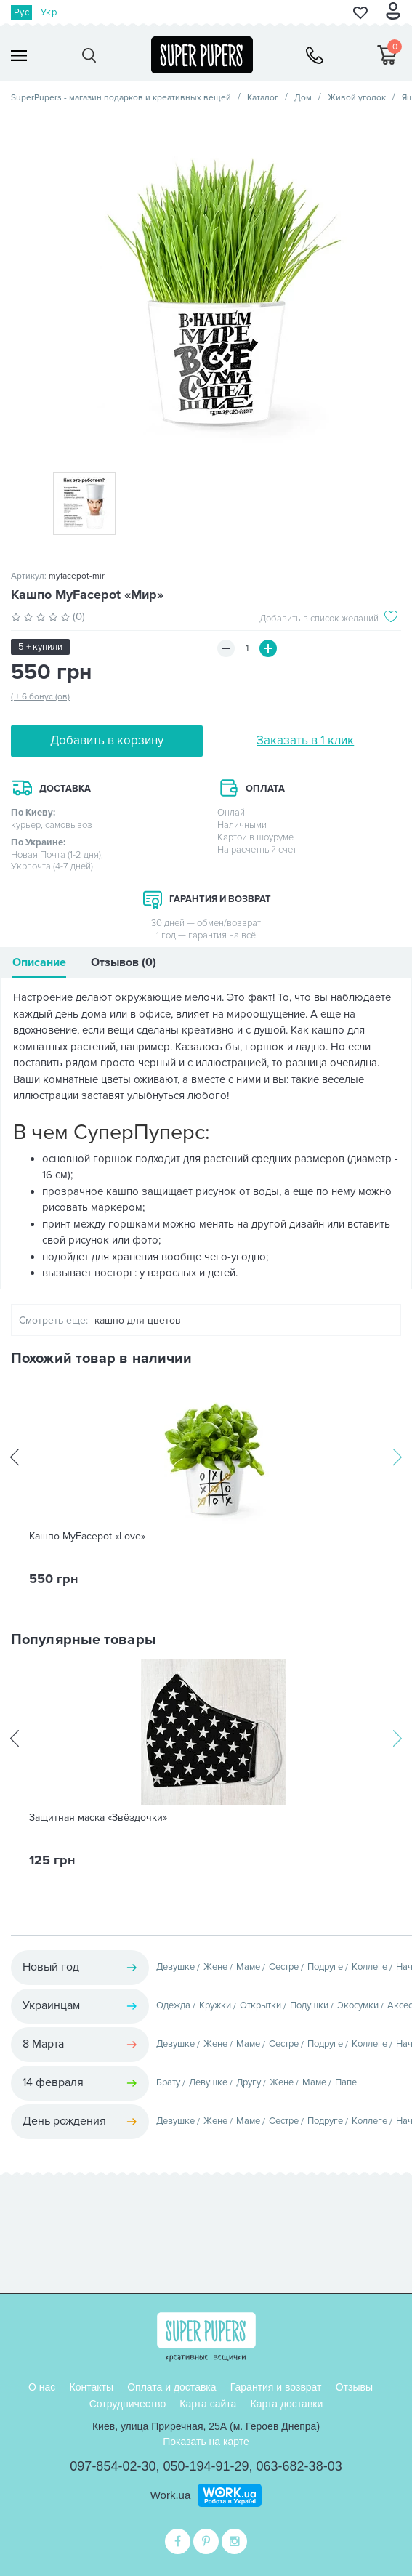 This screenshot has height=2576, width=412. I want to click on Карта сайта, so click(207, 2404).